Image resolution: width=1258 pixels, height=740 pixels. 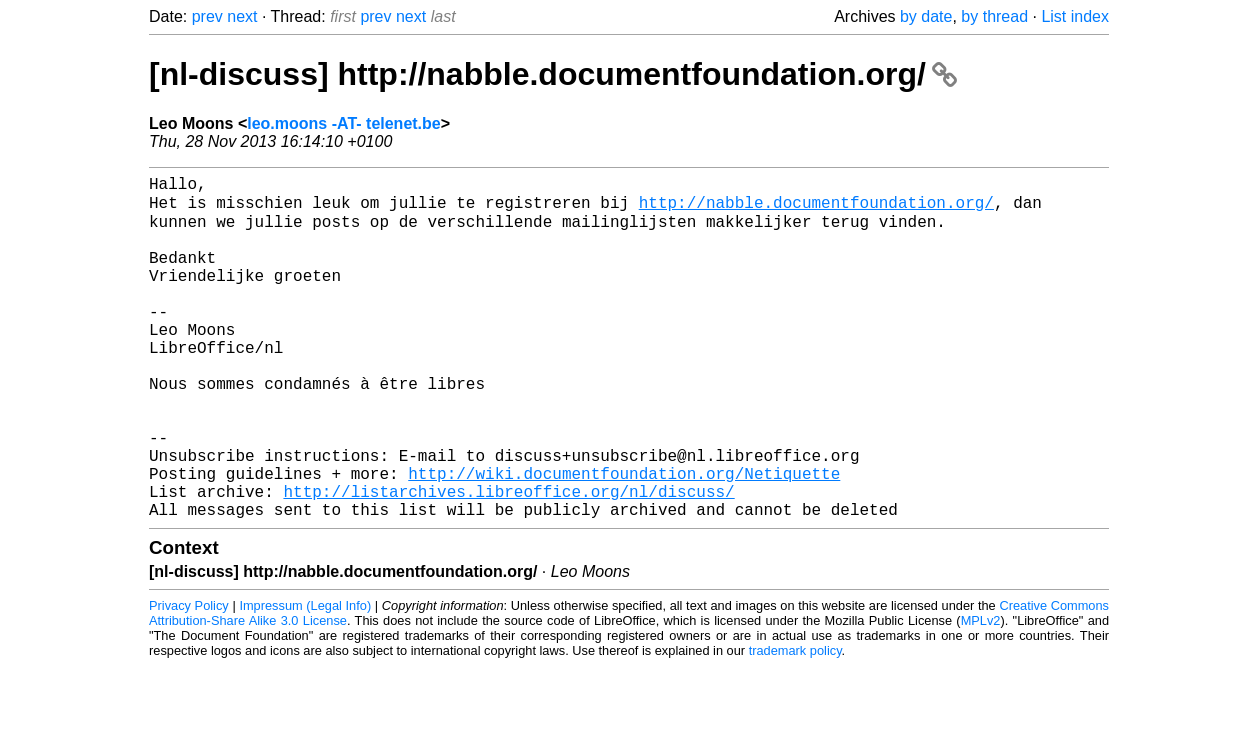 What do you see at coordinates (305, 679) in the screenshot?
I see `Impressum (Legal Info)` at bounding box center [305, 679].